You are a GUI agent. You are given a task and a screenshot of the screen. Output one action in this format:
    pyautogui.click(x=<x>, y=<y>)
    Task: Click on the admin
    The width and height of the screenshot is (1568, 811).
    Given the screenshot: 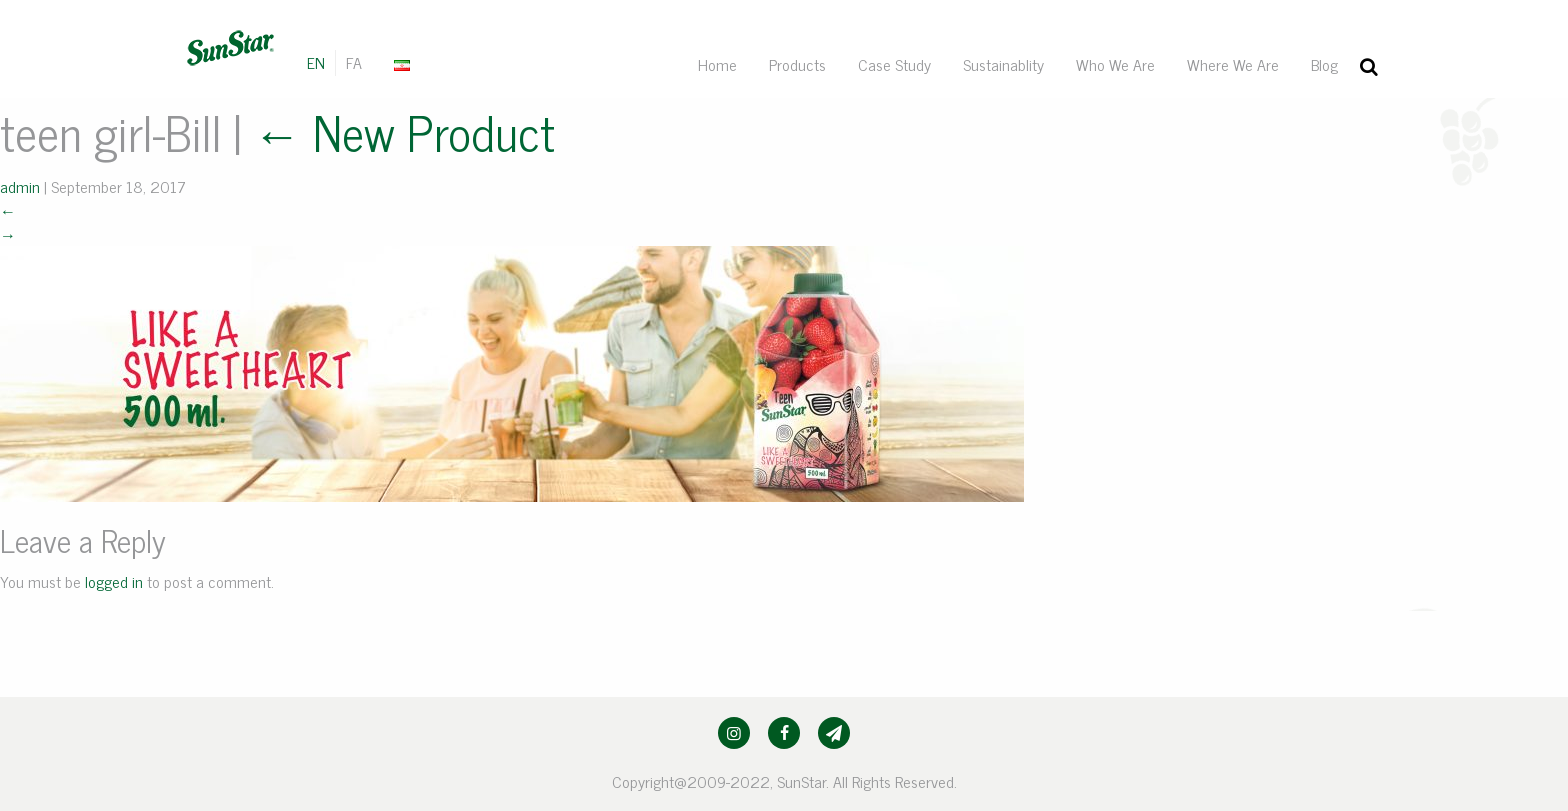 What is the action you would take?
    pyautogui.click(x=20, y=186)
    